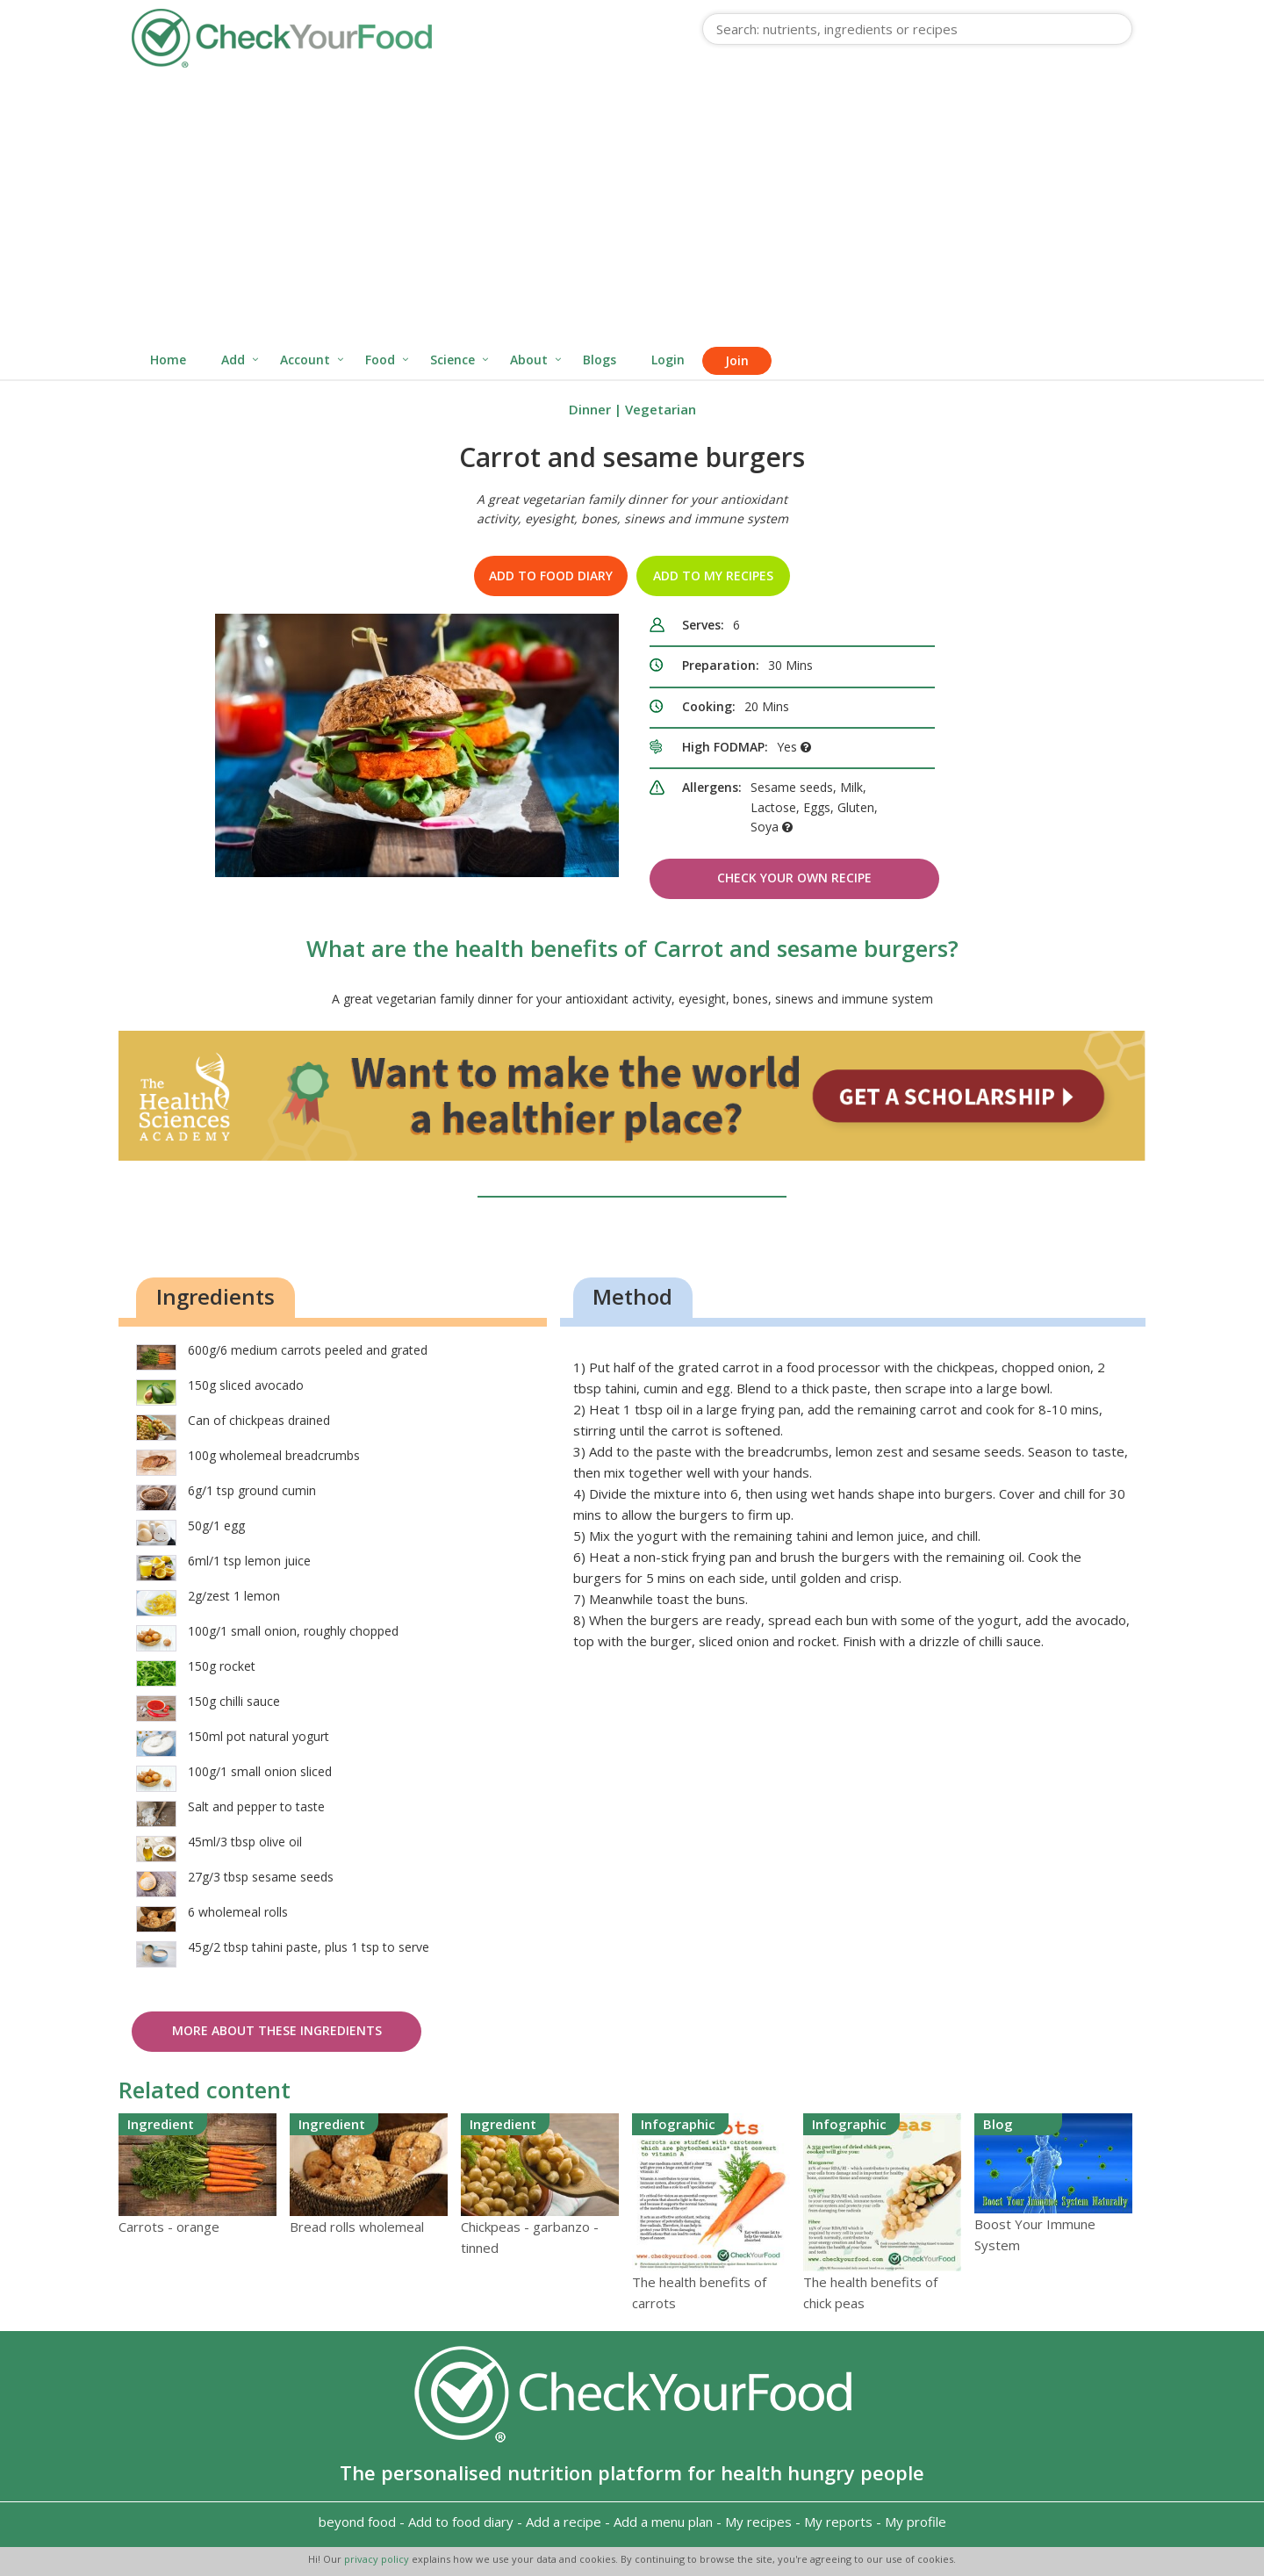 This screenshot has width=1264, height=2576. Describe the element at coordinates (529, 359) in the screenshot. I see `About` at that location.